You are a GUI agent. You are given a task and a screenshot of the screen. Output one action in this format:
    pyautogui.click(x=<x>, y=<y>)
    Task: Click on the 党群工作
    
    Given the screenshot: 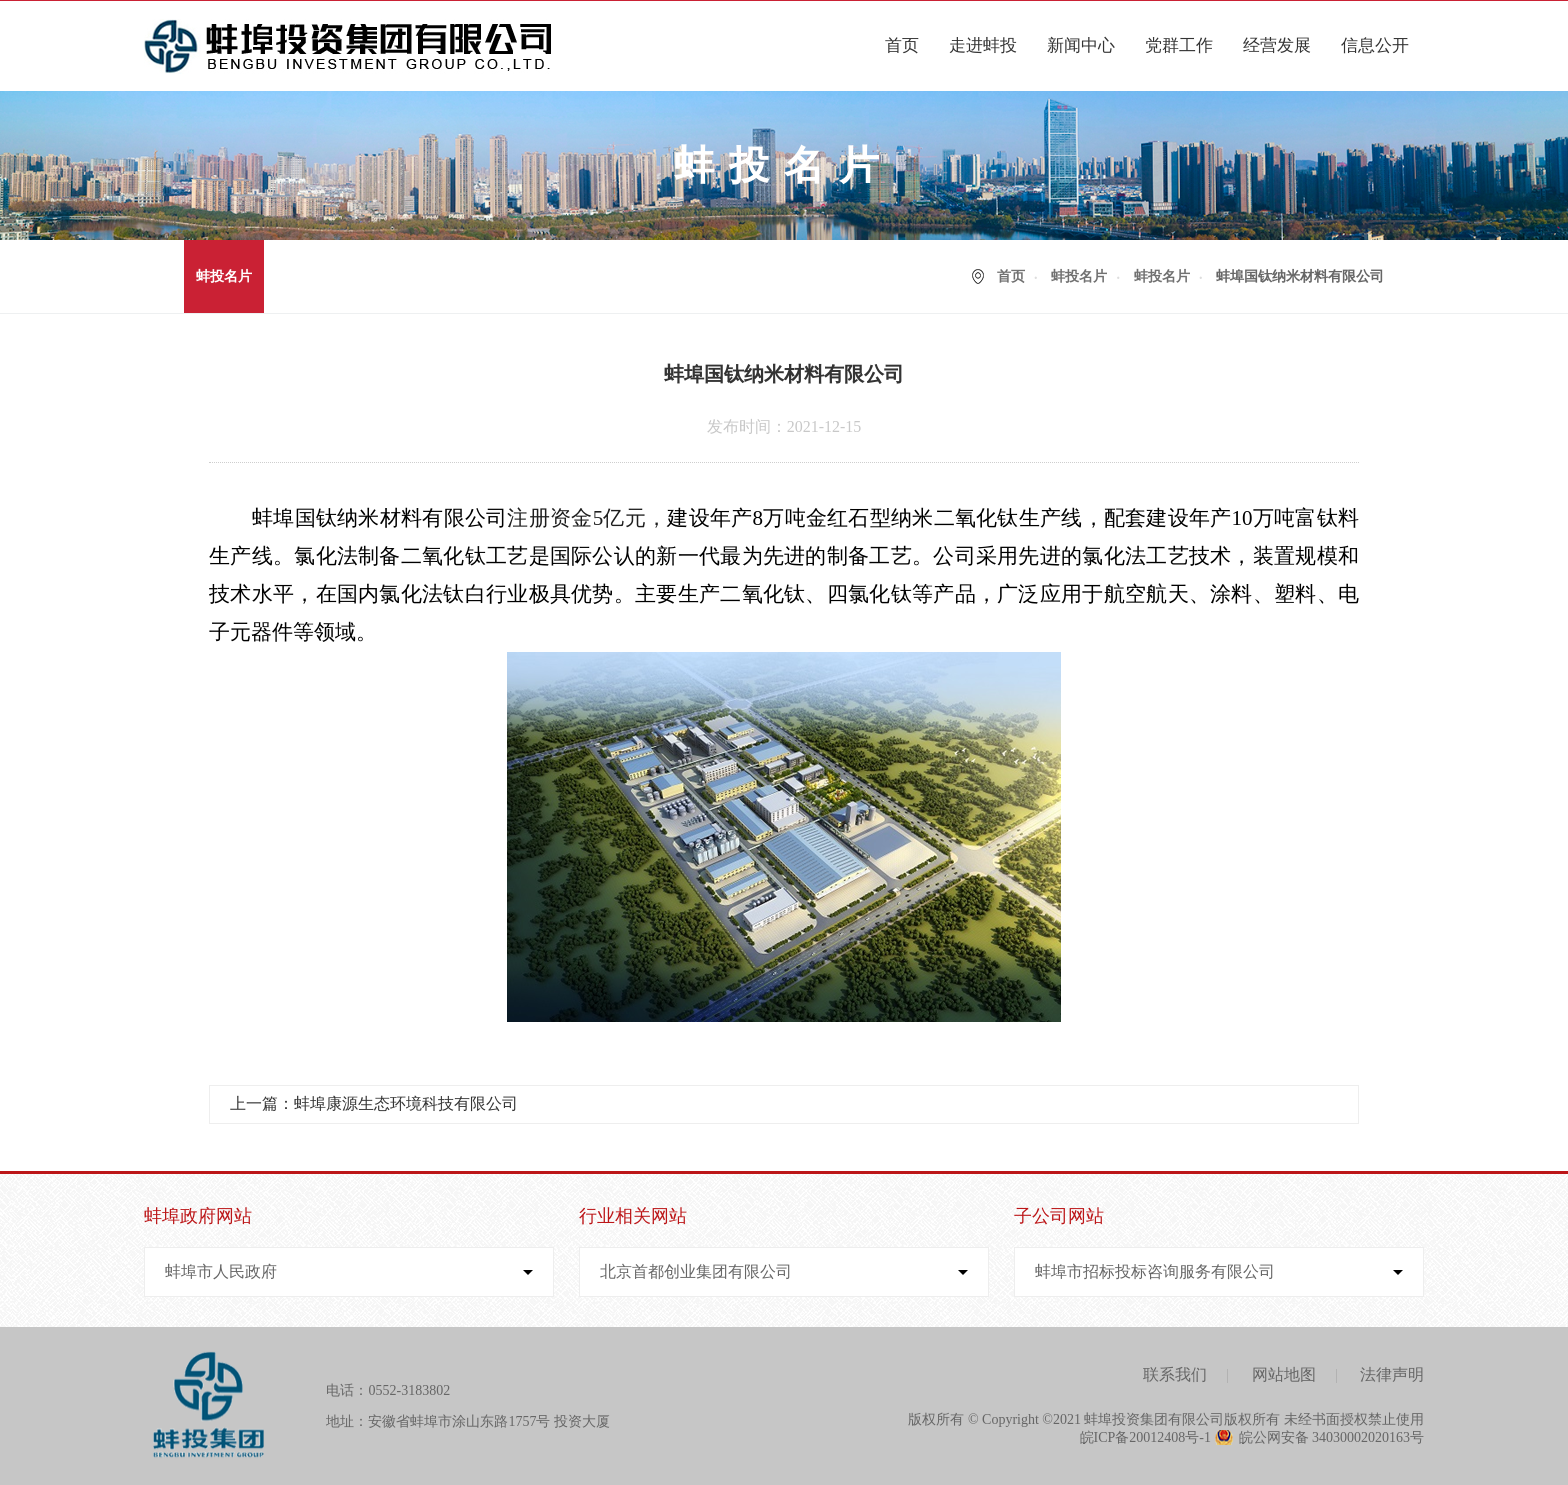 What is the action you would take?
    pyautogui.click(x=1179, y=45)
    